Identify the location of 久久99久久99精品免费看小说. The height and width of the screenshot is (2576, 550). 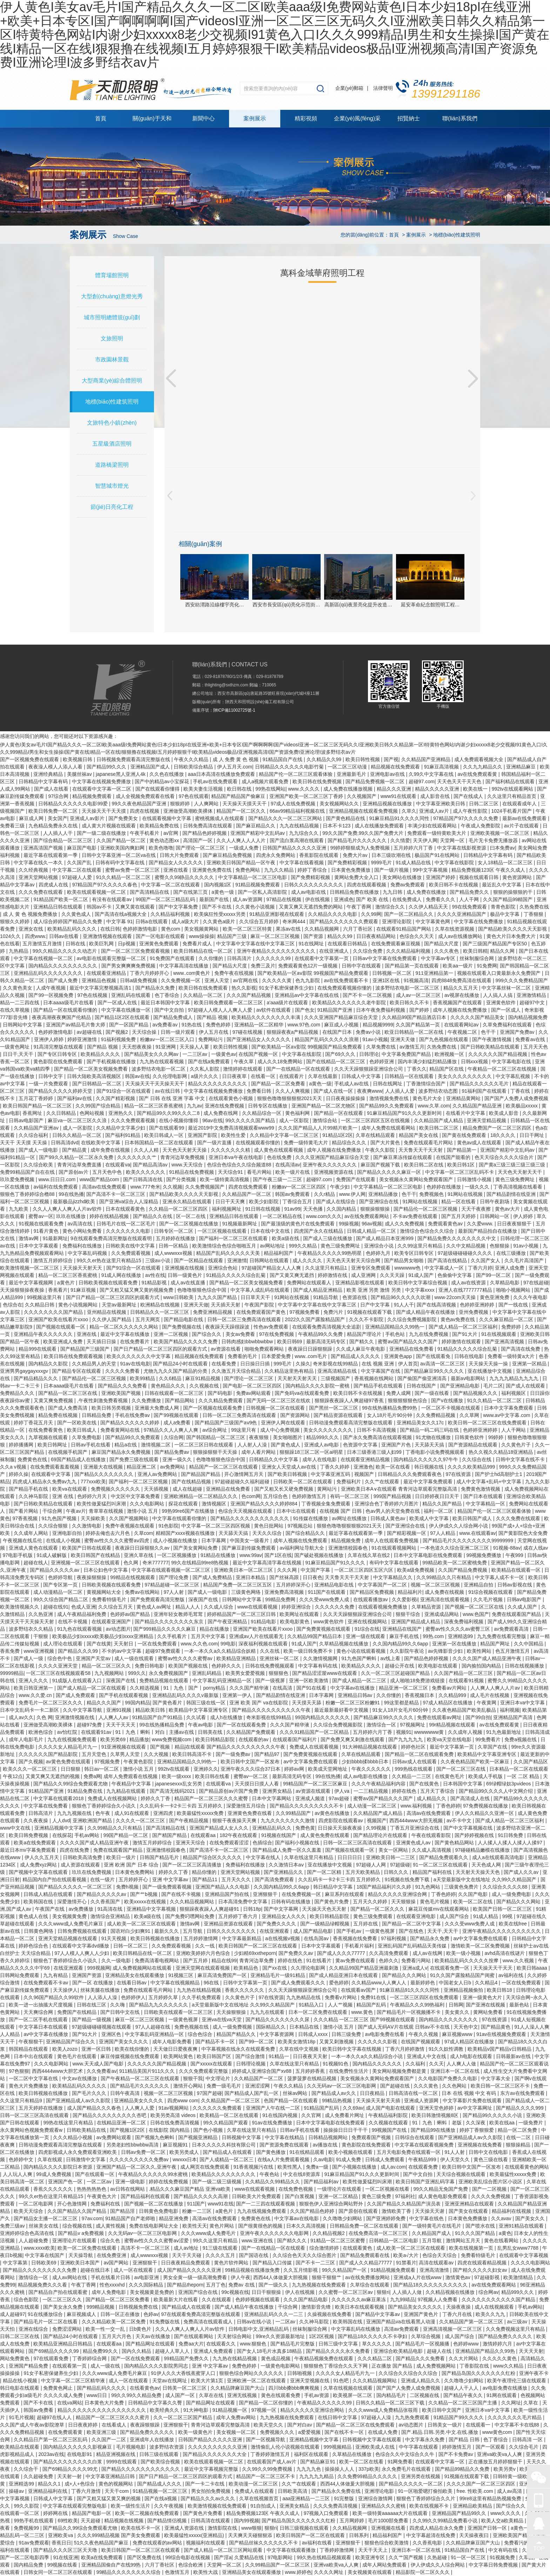
(445, 2520).